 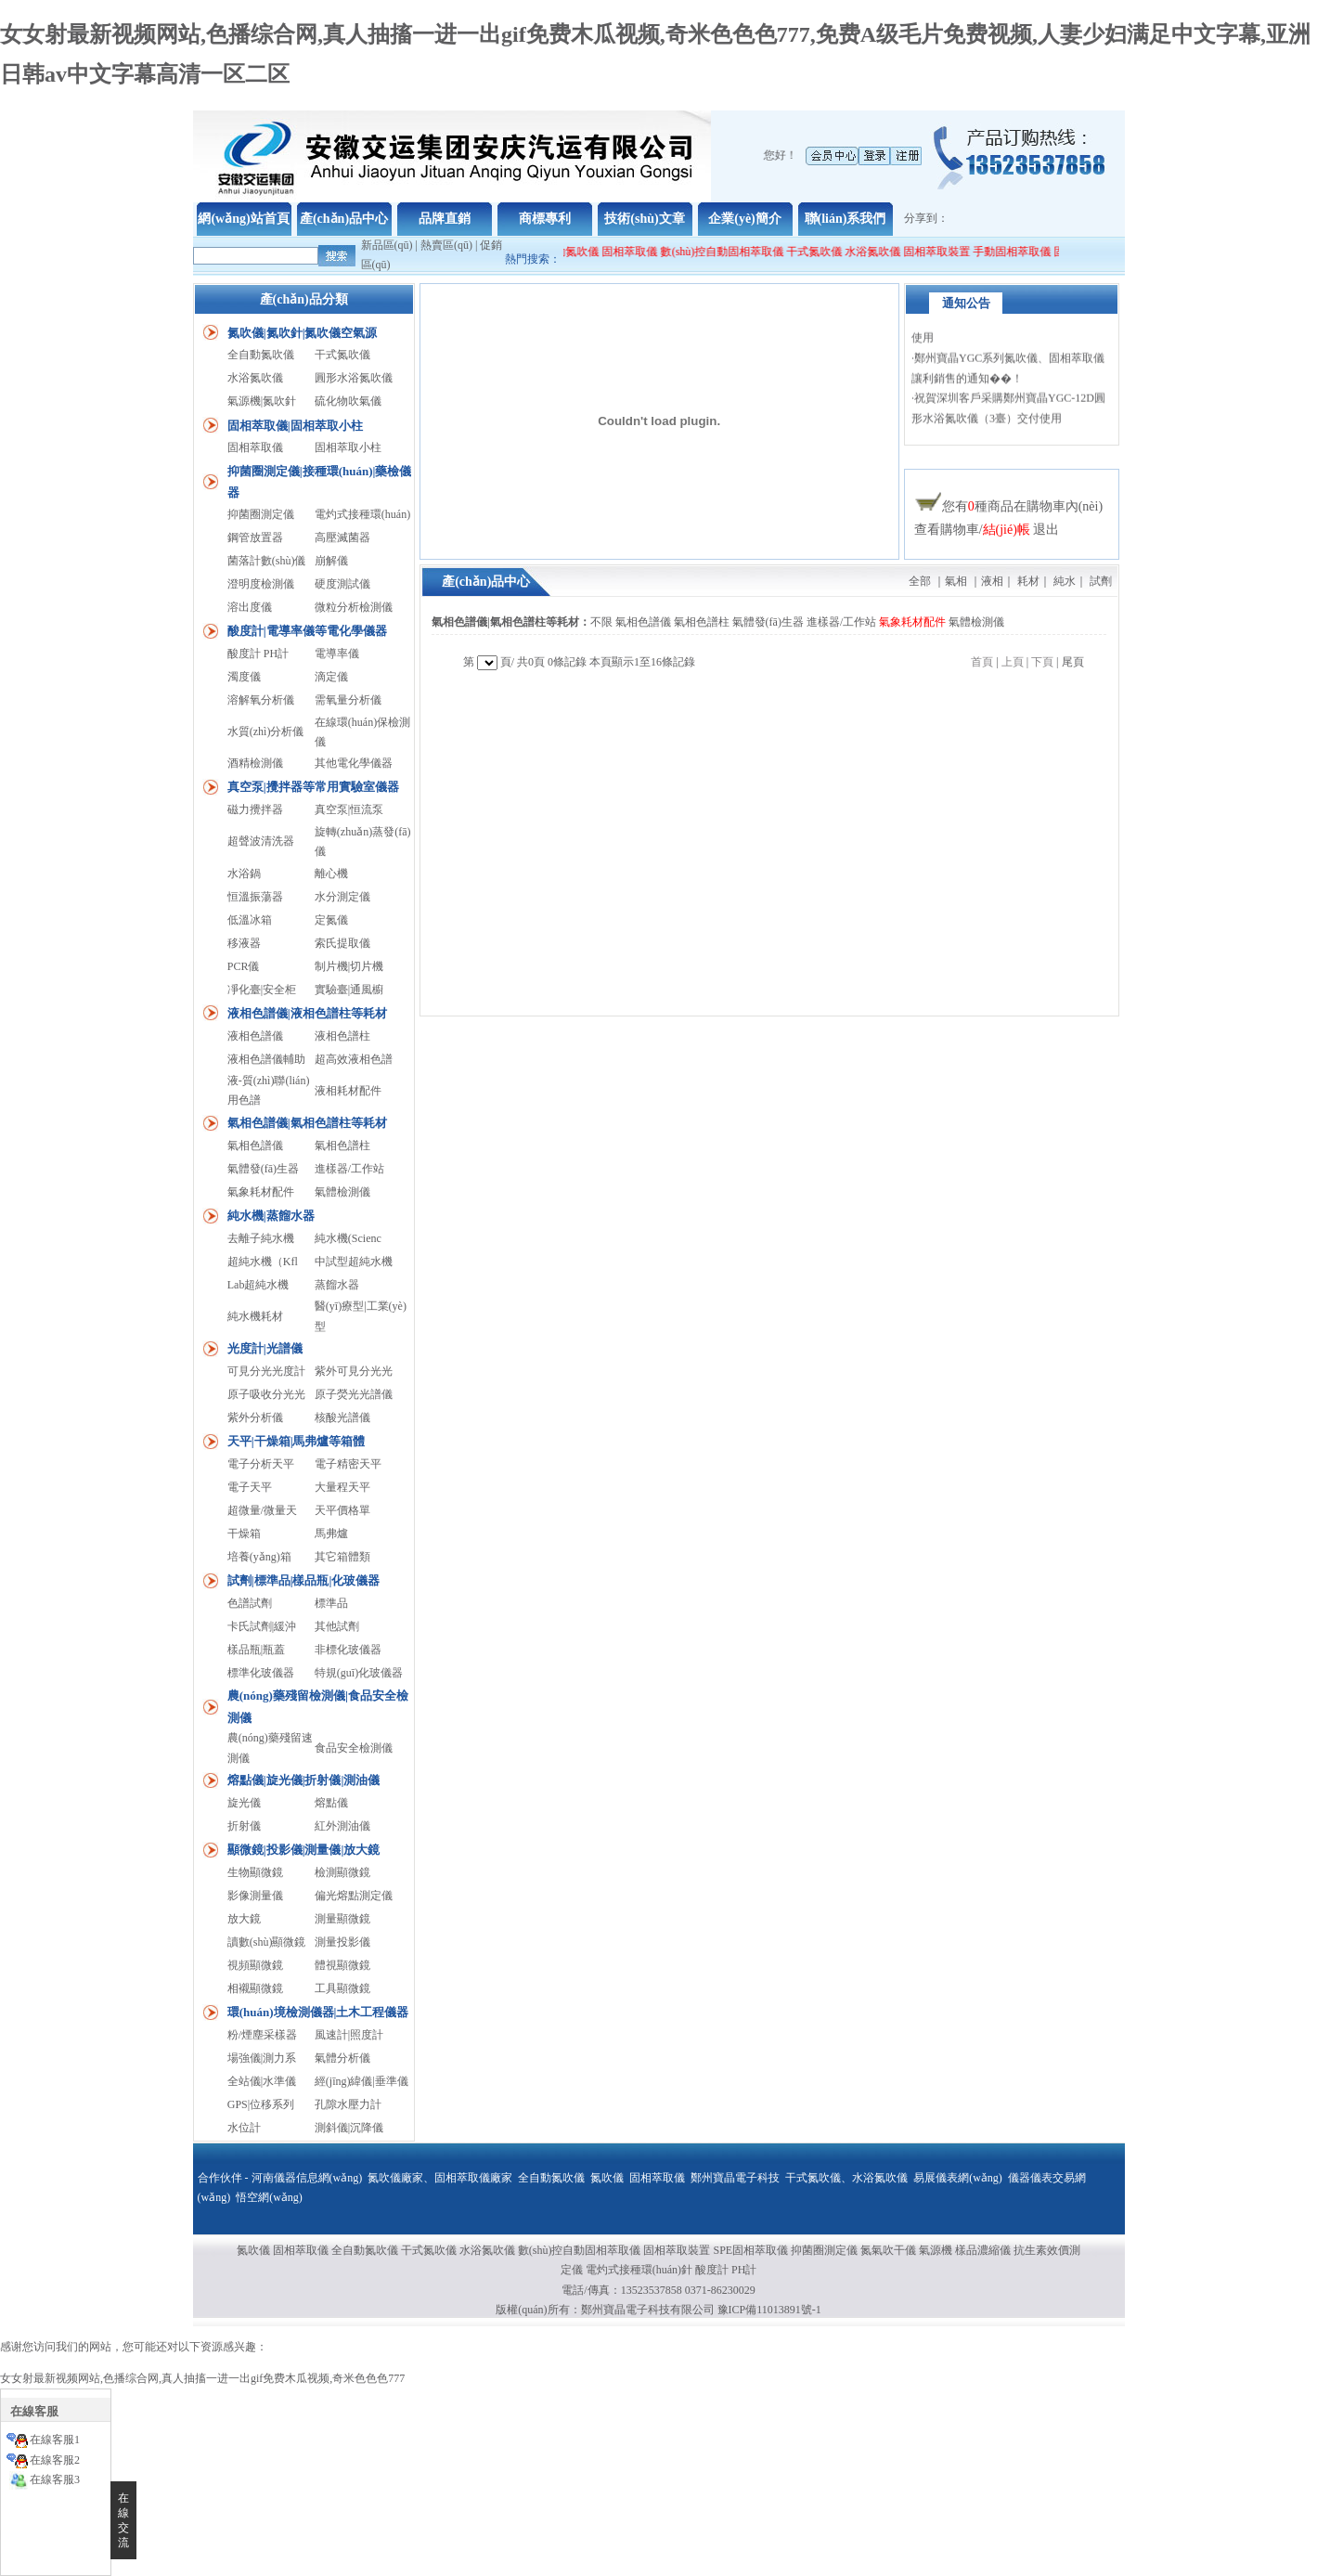 What do you see at coordinates (349, 809) in the screenshot?
I see `真空泵|恒流泵` at bounding box center [349, 809].